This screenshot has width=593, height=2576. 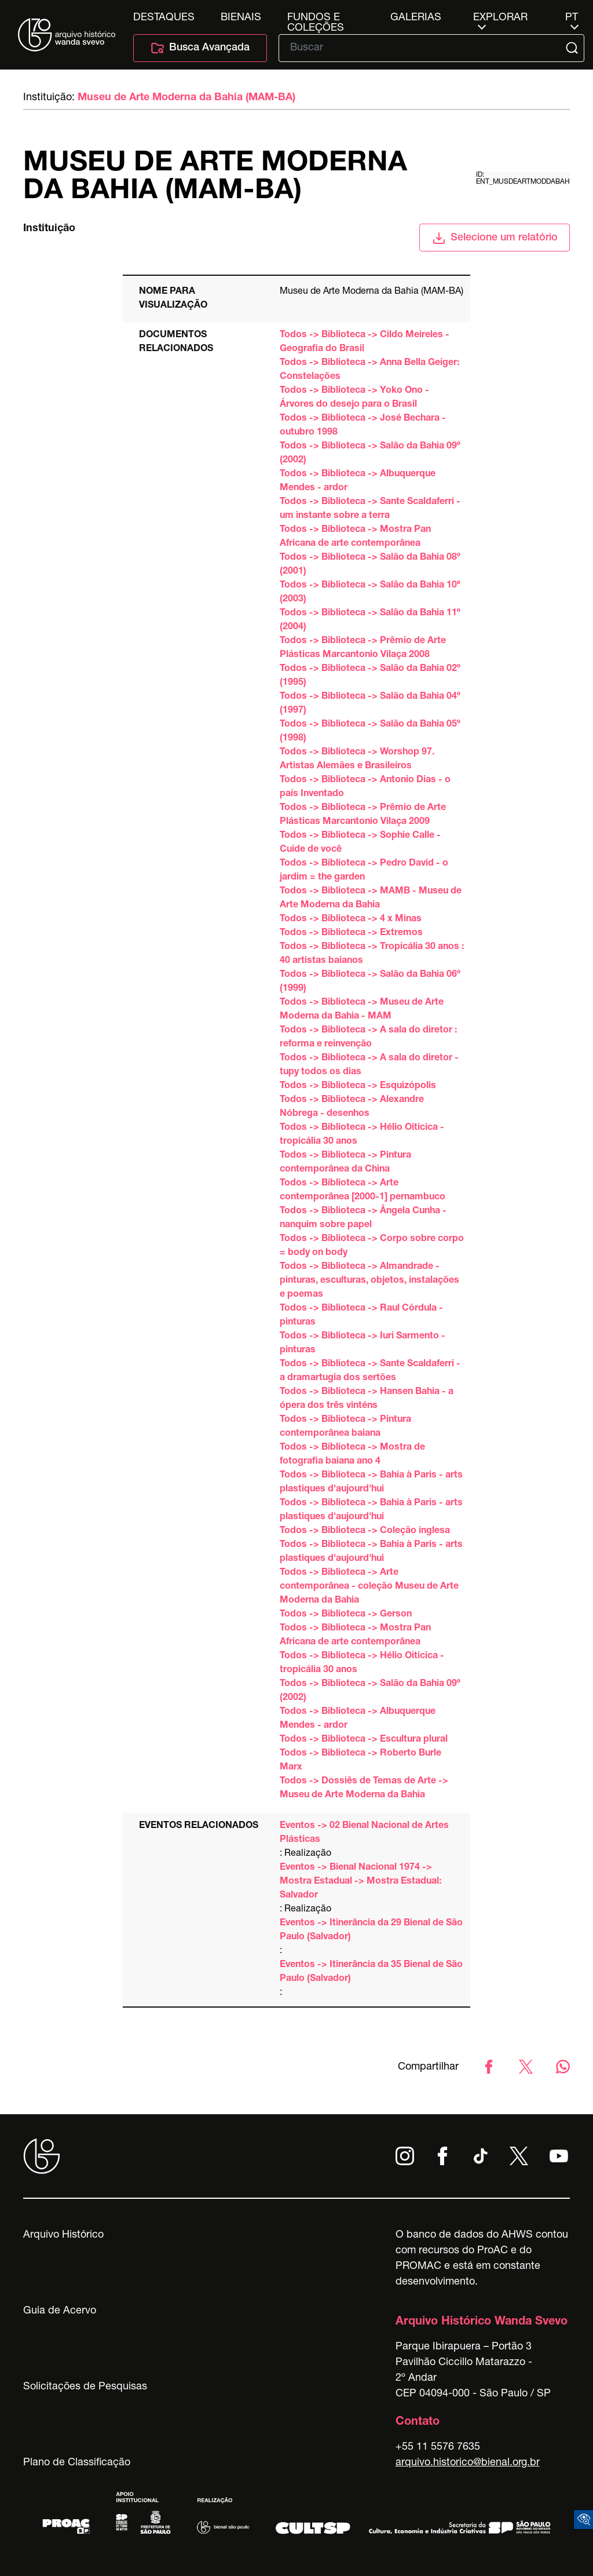 I want to click on id: ent_musdeartmoddabah, so click(x=523, y=178).